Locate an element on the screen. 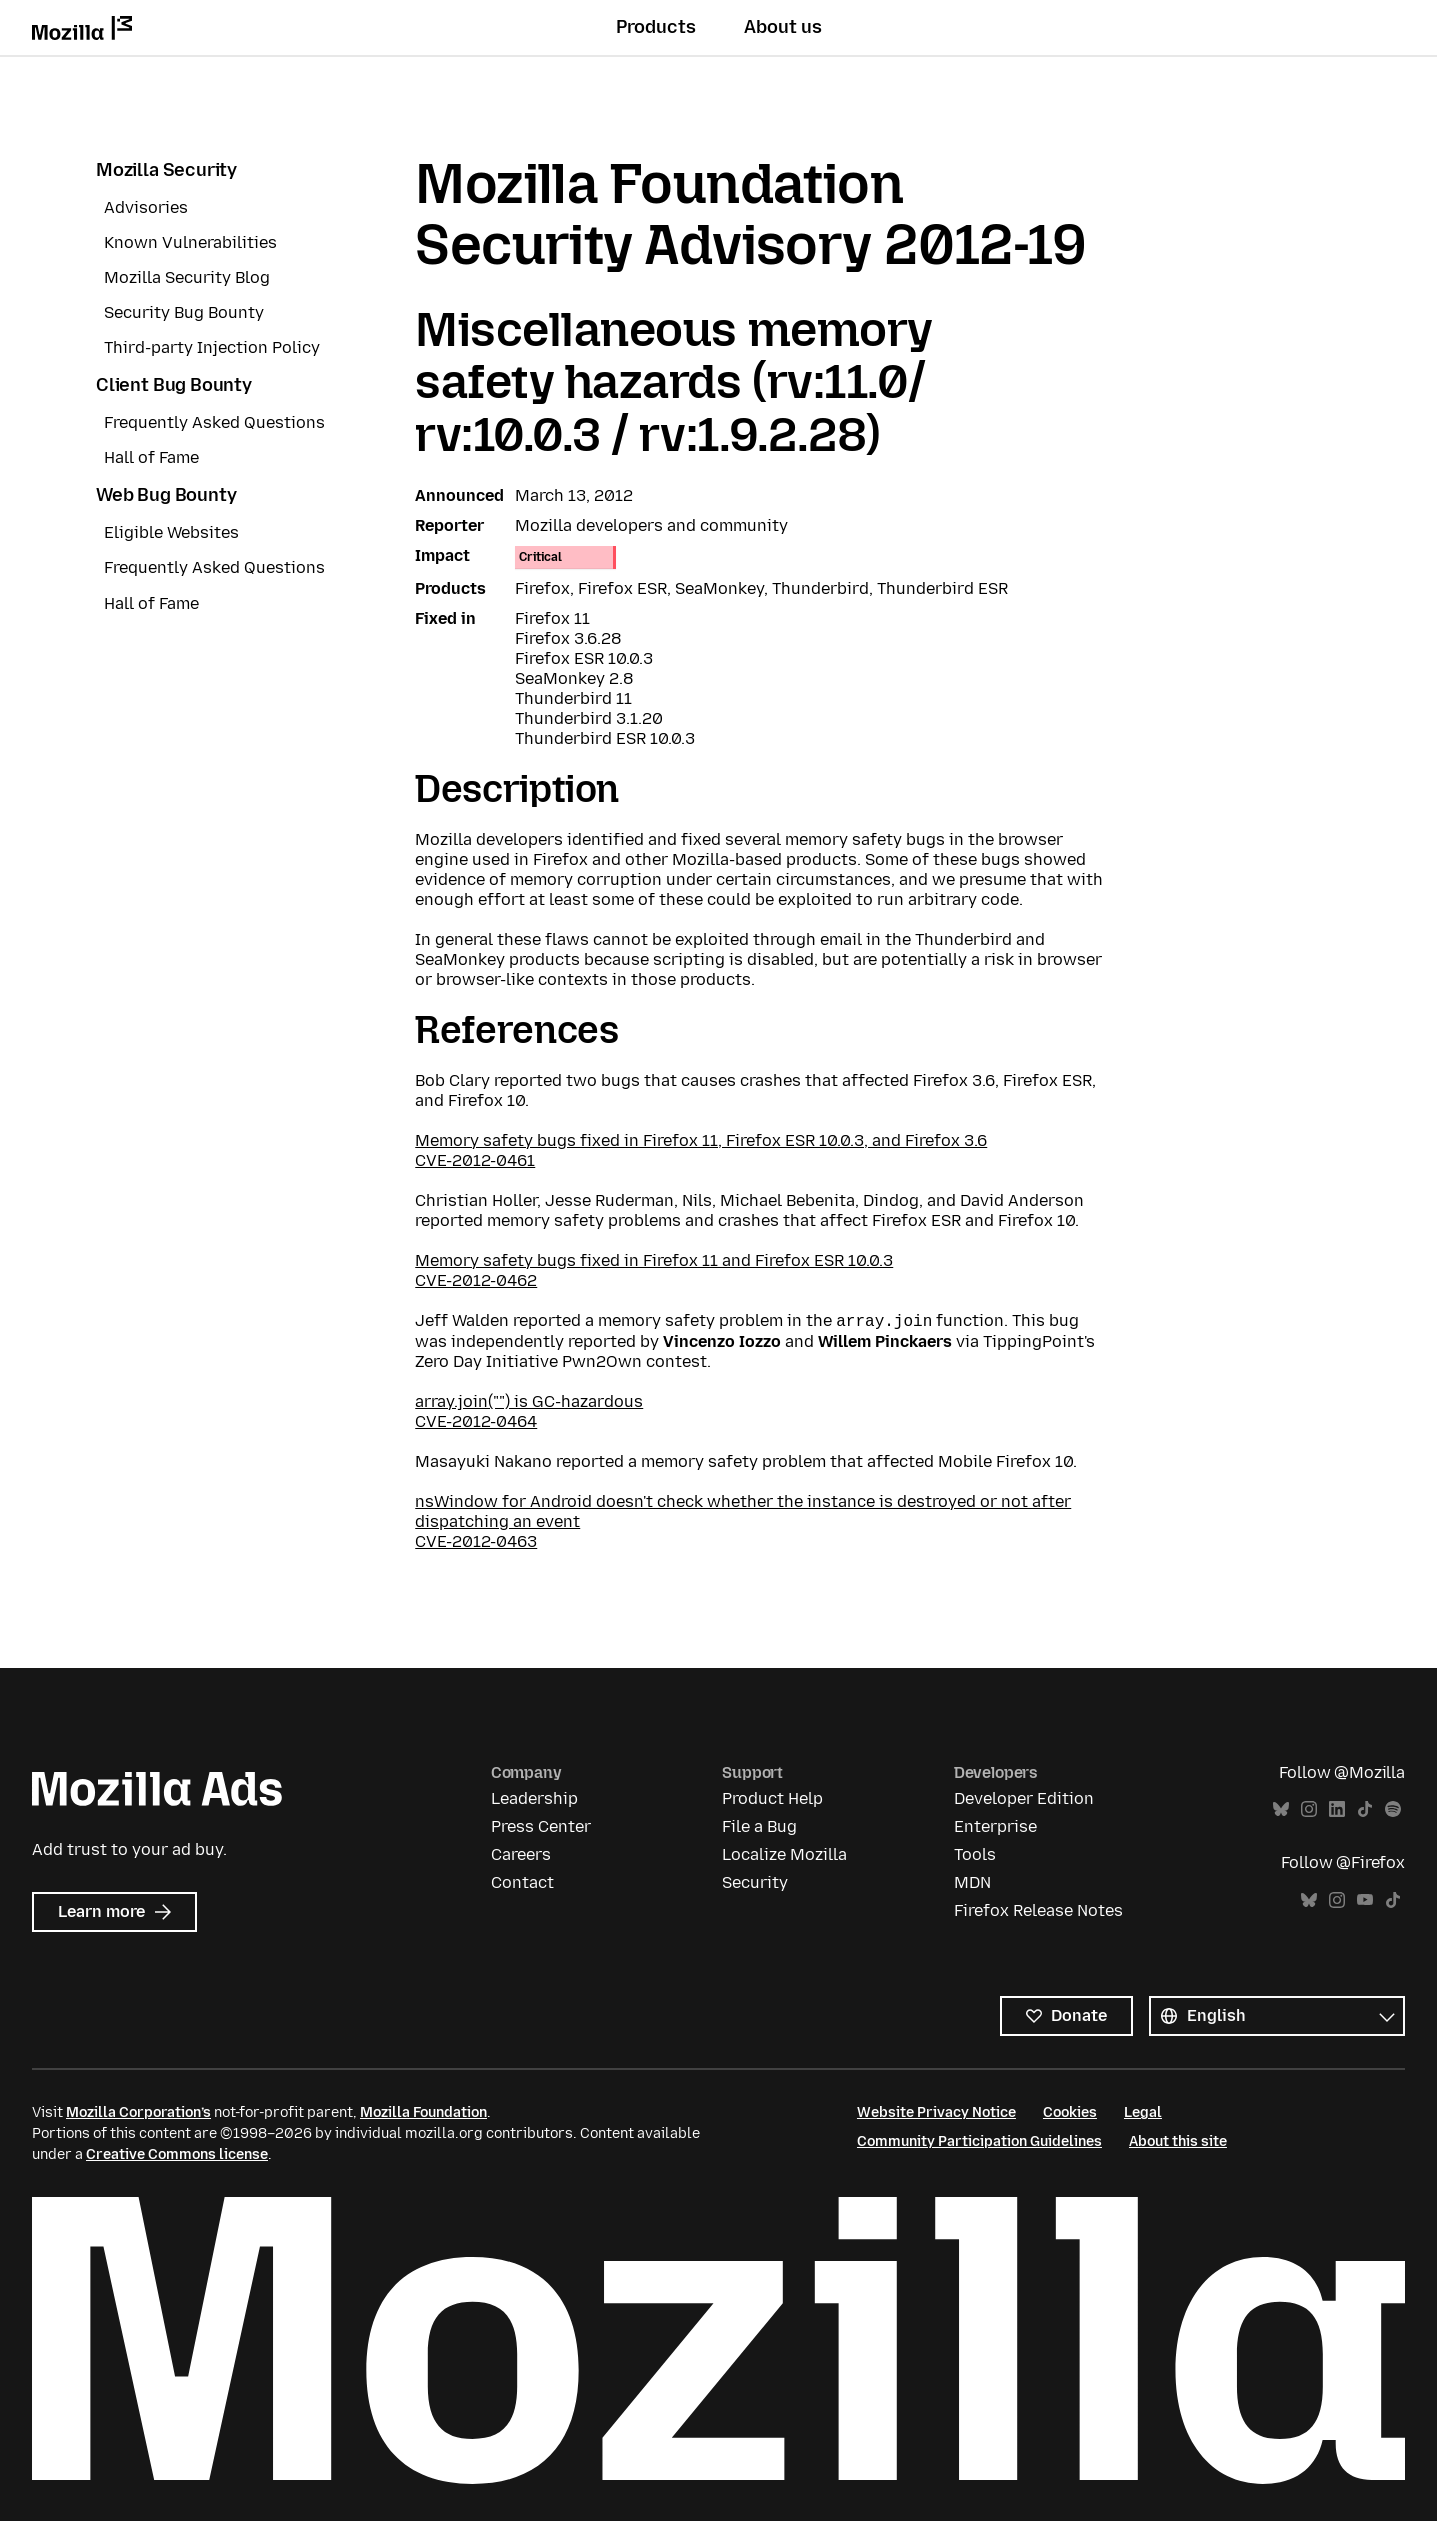 The height and width of the screenshot is (2521, 1437). Firefox Release Notes is located at coordinates (1038, 1910).